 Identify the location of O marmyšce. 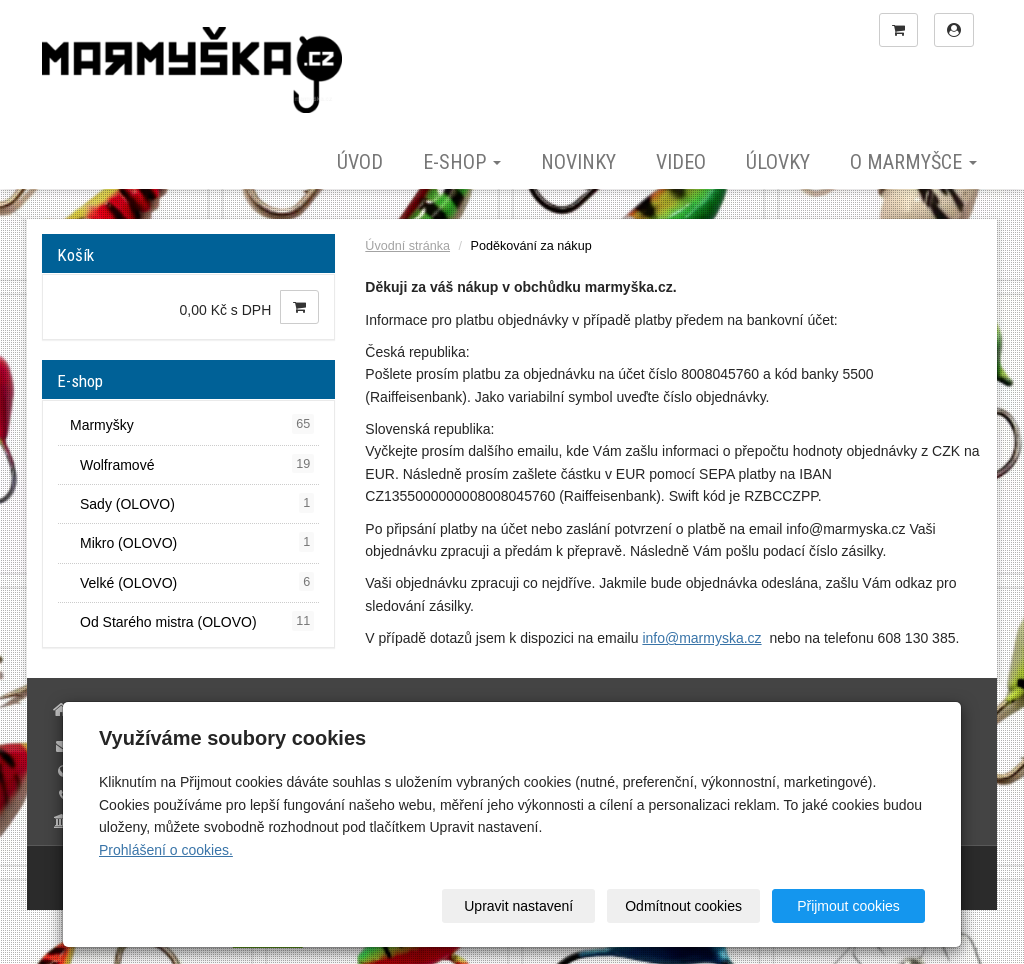
(913, 162).